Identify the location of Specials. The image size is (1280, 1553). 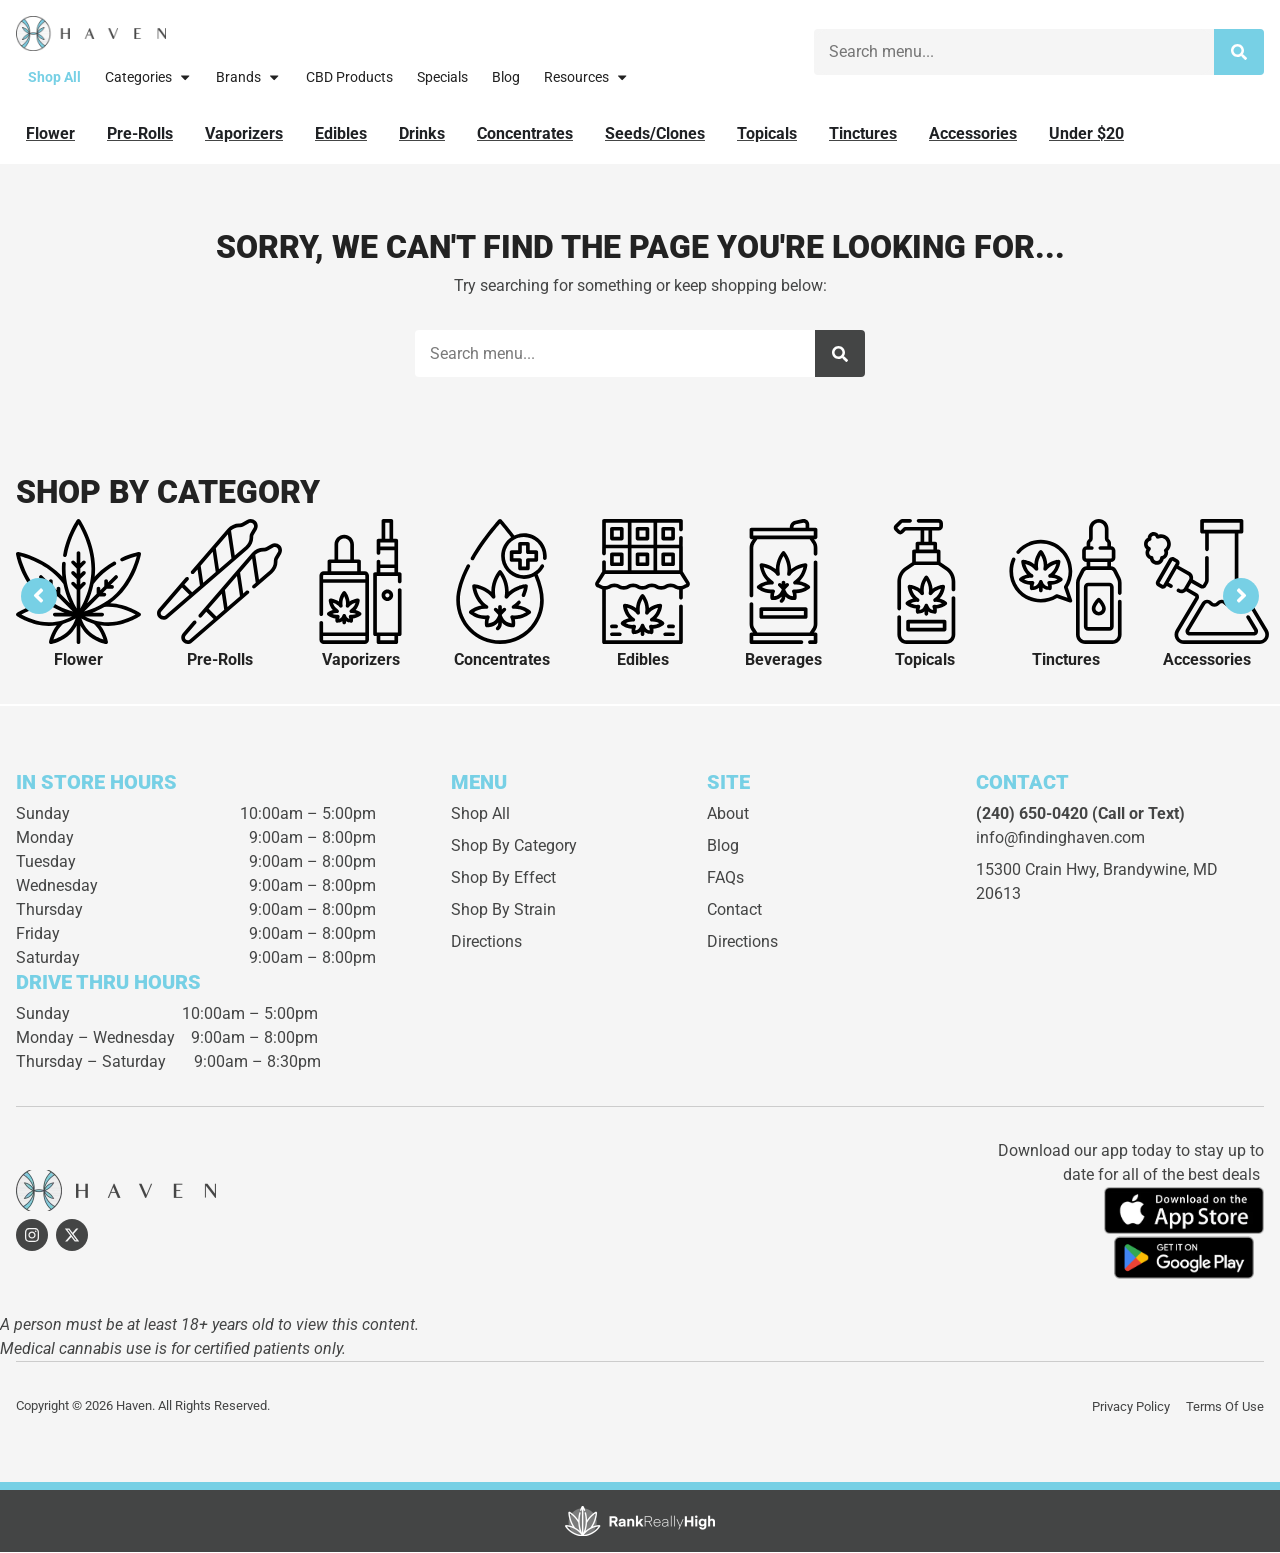
(442, 77).